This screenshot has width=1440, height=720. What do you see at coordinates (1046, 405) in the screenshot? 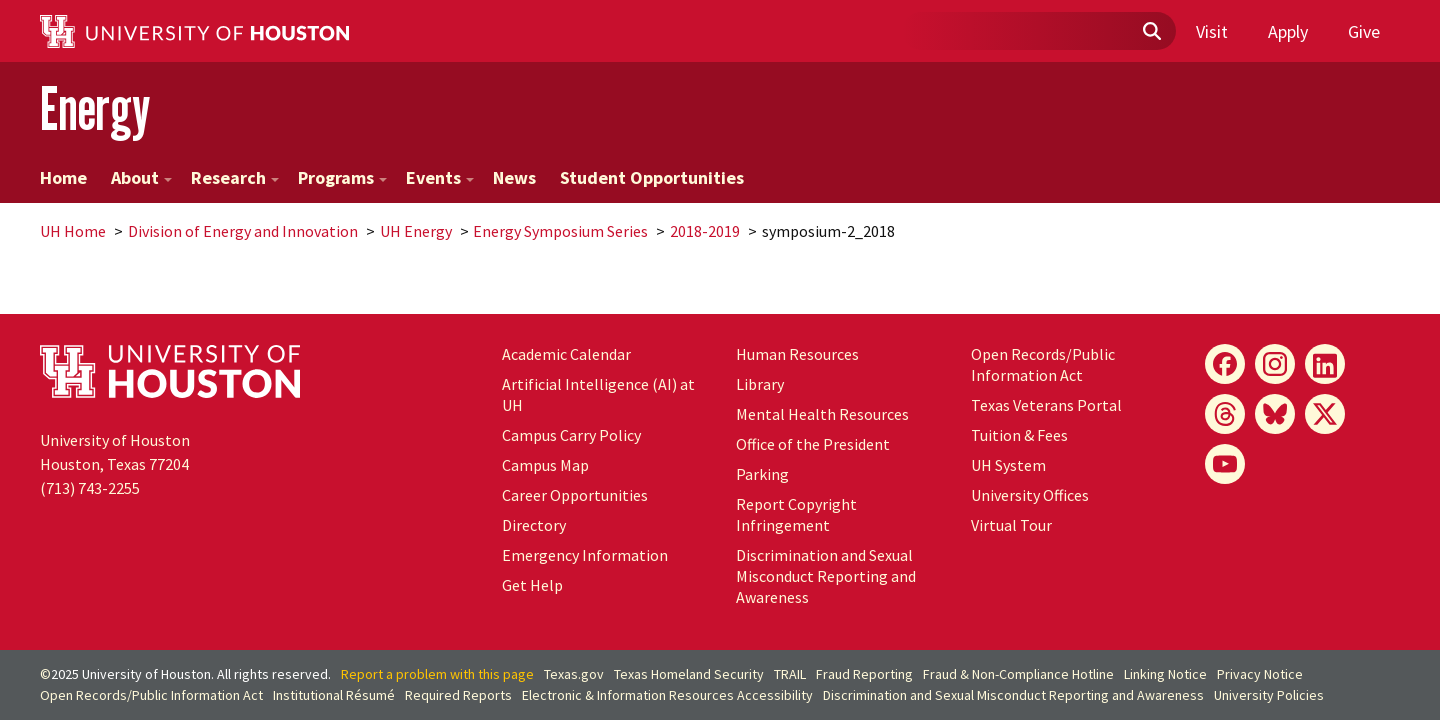
I see `Texas Veterans Portal` at bounding box center [1046, 405].